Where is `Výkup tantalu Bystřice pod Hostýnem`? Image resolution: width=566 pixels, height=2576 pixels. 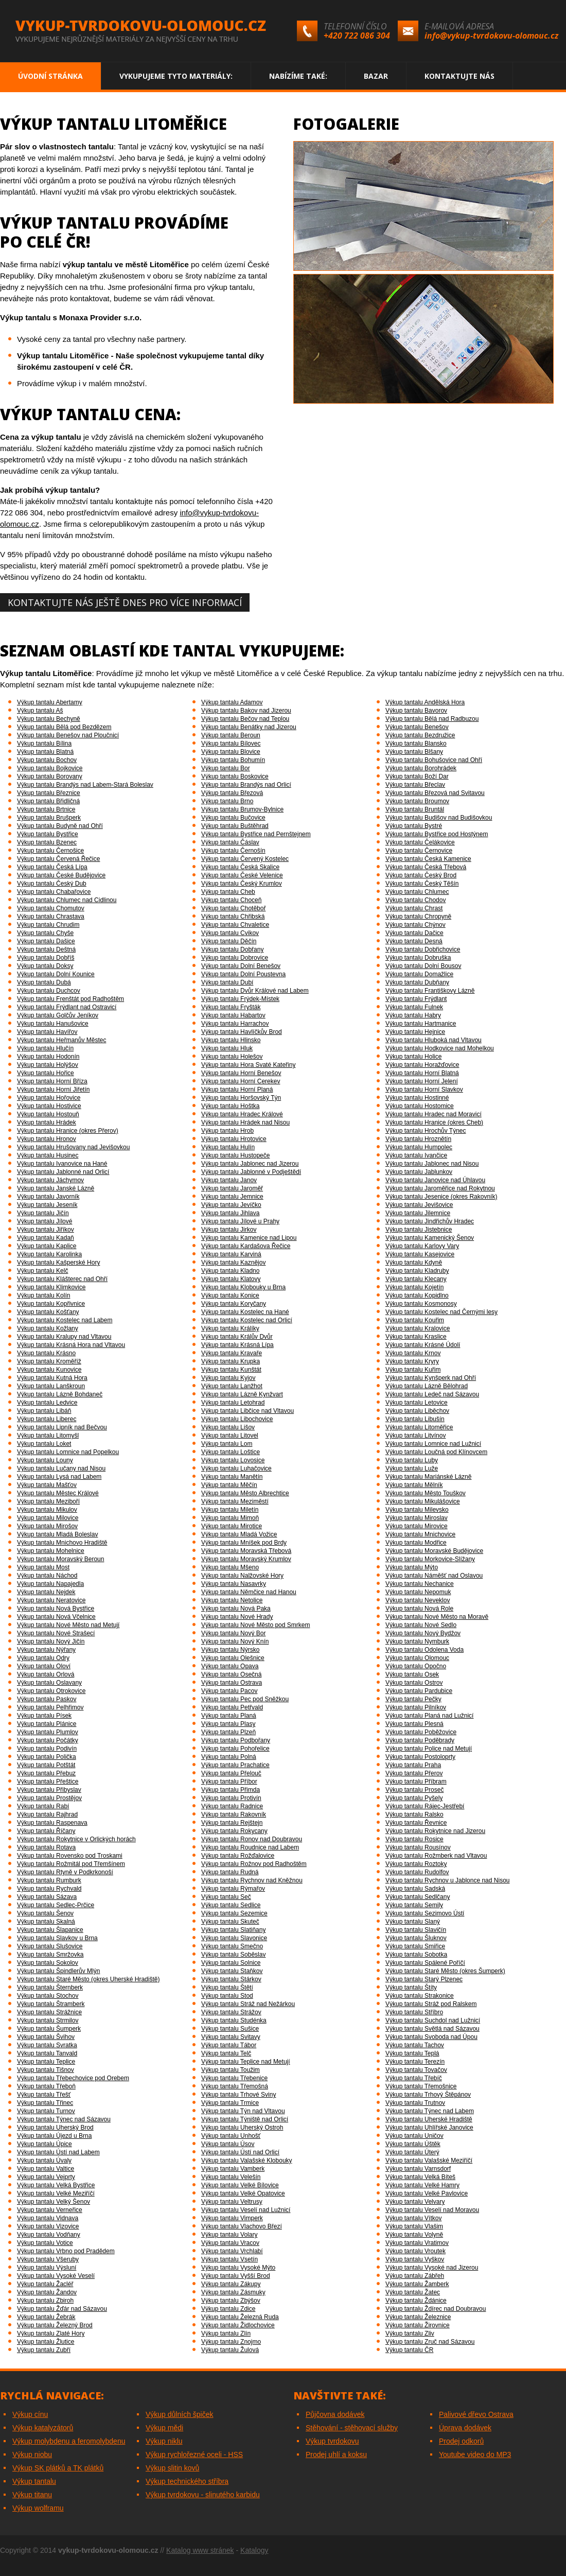
Výkup tantalu Bystřice pod Hostýnem is located at coordinates (436, 834).